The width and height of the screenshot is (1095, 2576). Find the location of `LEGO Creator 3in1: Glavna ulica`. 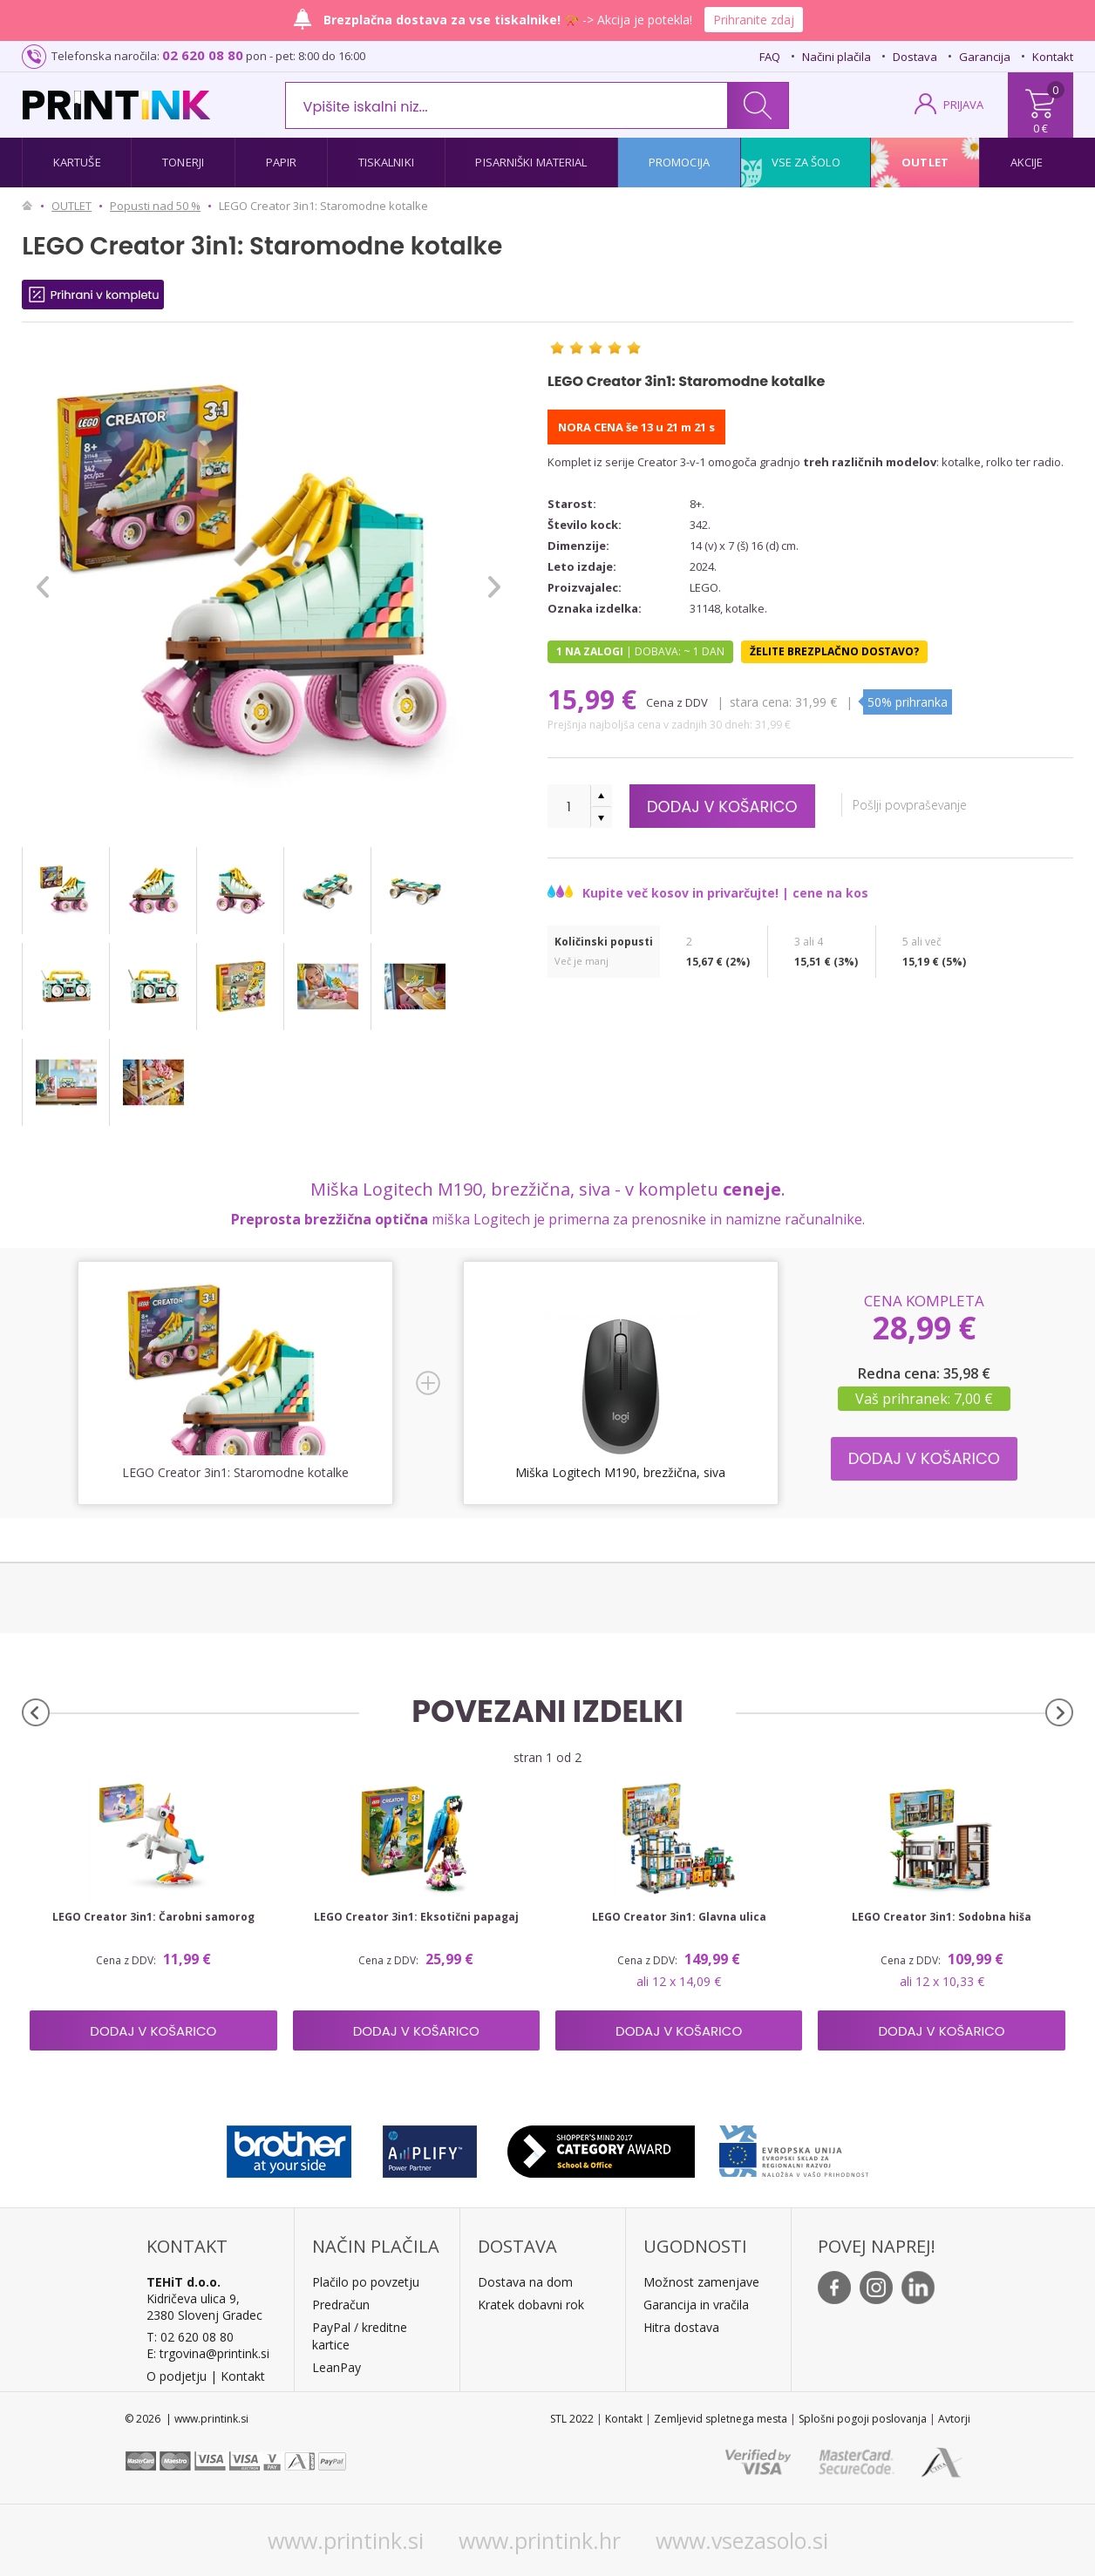

LEGO Creator 3in1: Glavna ulica is located at coordinates (679, 1917).